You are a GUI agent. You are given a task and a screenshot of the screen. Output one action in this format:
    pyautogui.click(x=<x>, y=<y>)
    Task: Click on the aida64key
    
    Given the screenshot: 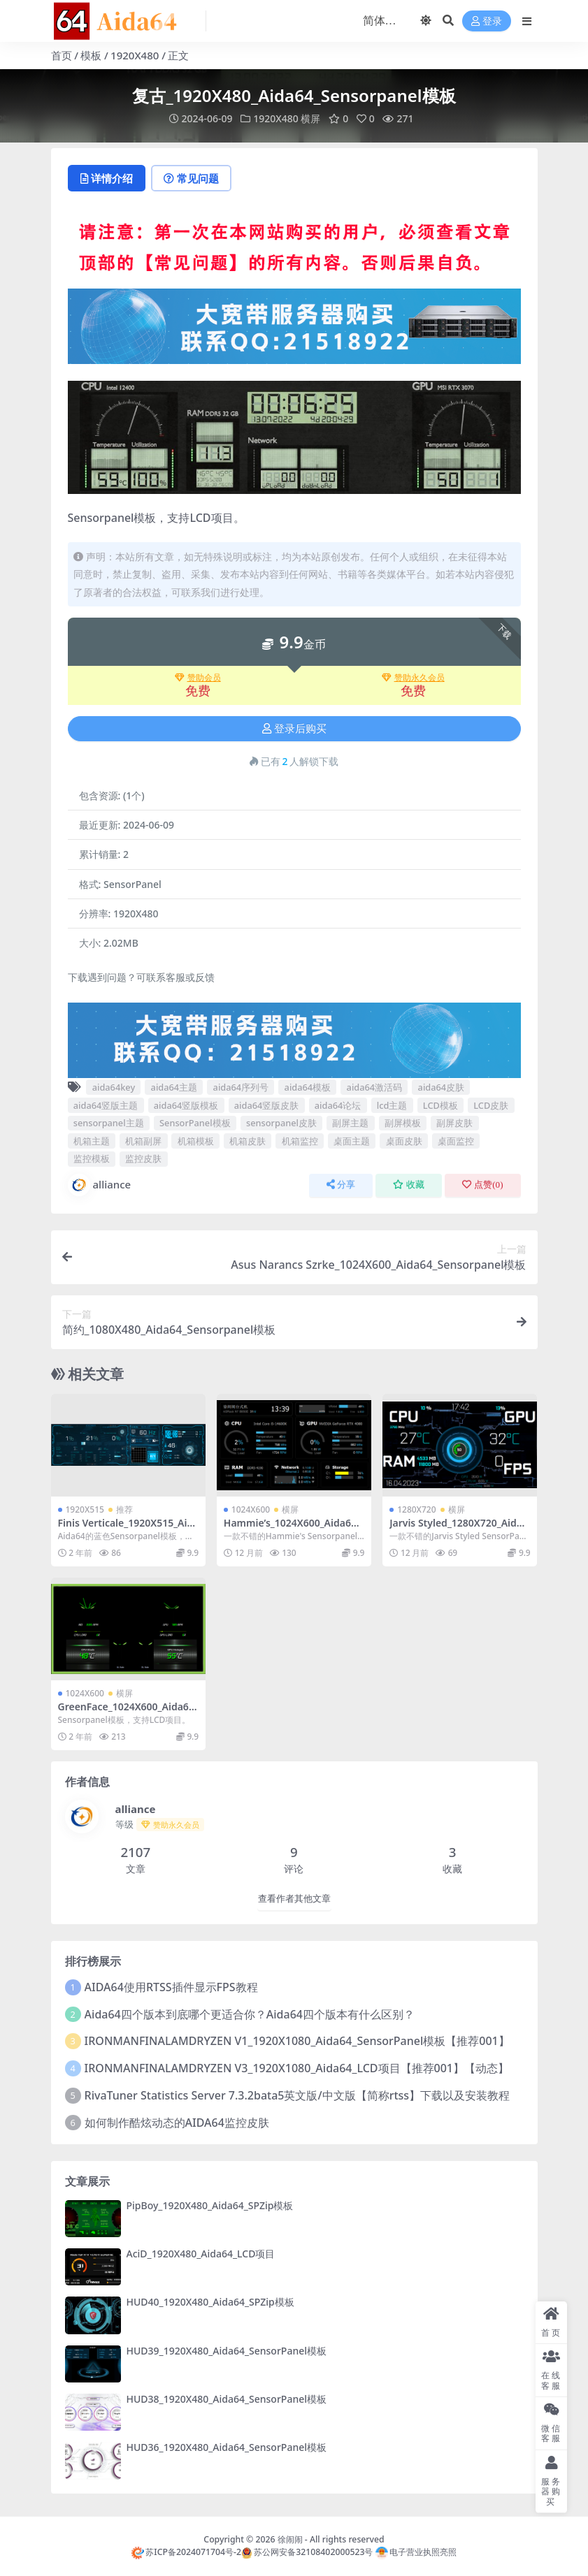 What is the action you would take?
    pyautogui.click(x=113, y=1087)
    